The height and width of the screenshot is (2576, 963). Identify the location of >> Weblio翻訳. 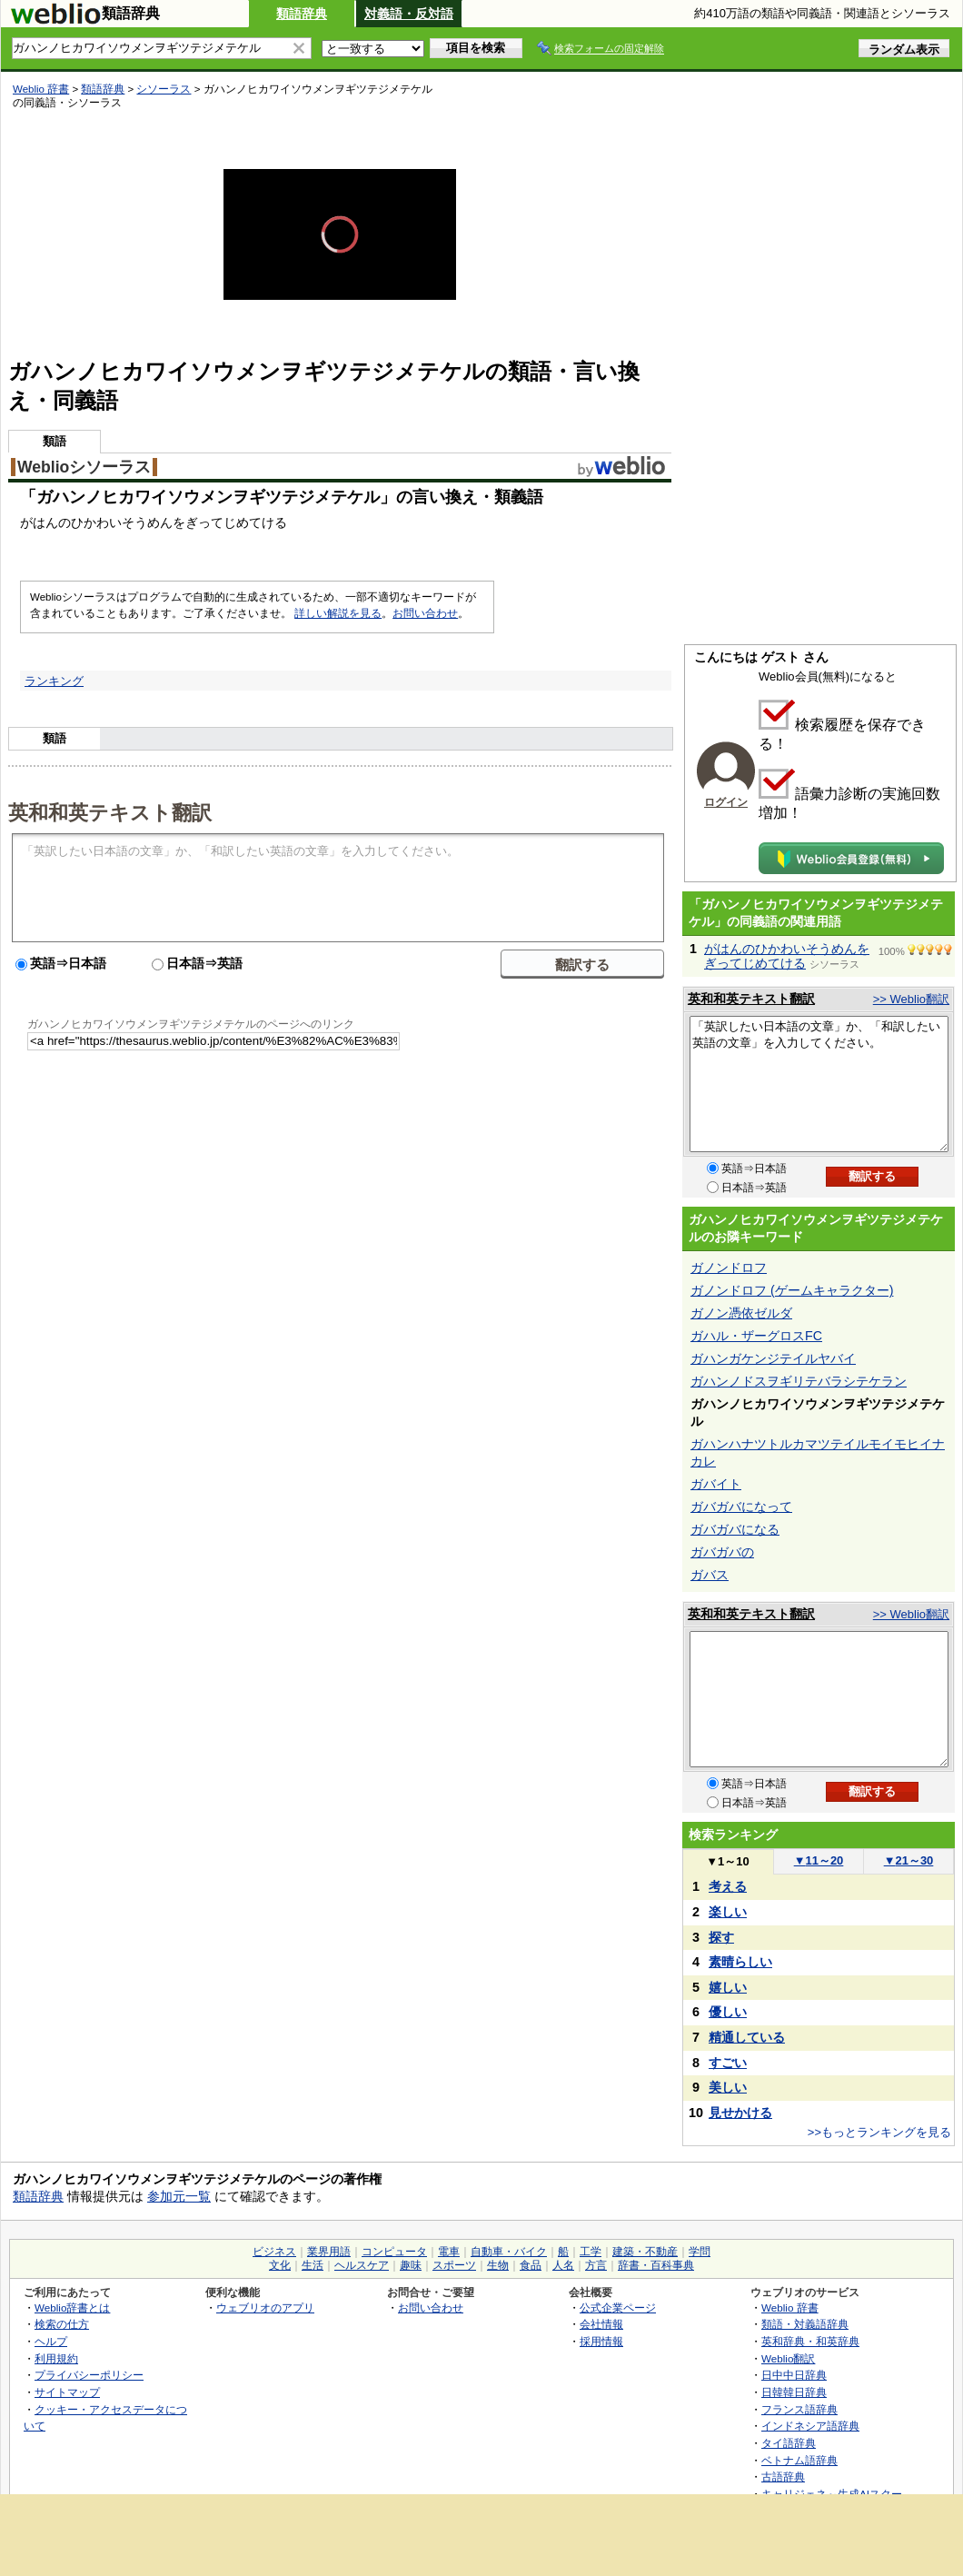
(911, 999).